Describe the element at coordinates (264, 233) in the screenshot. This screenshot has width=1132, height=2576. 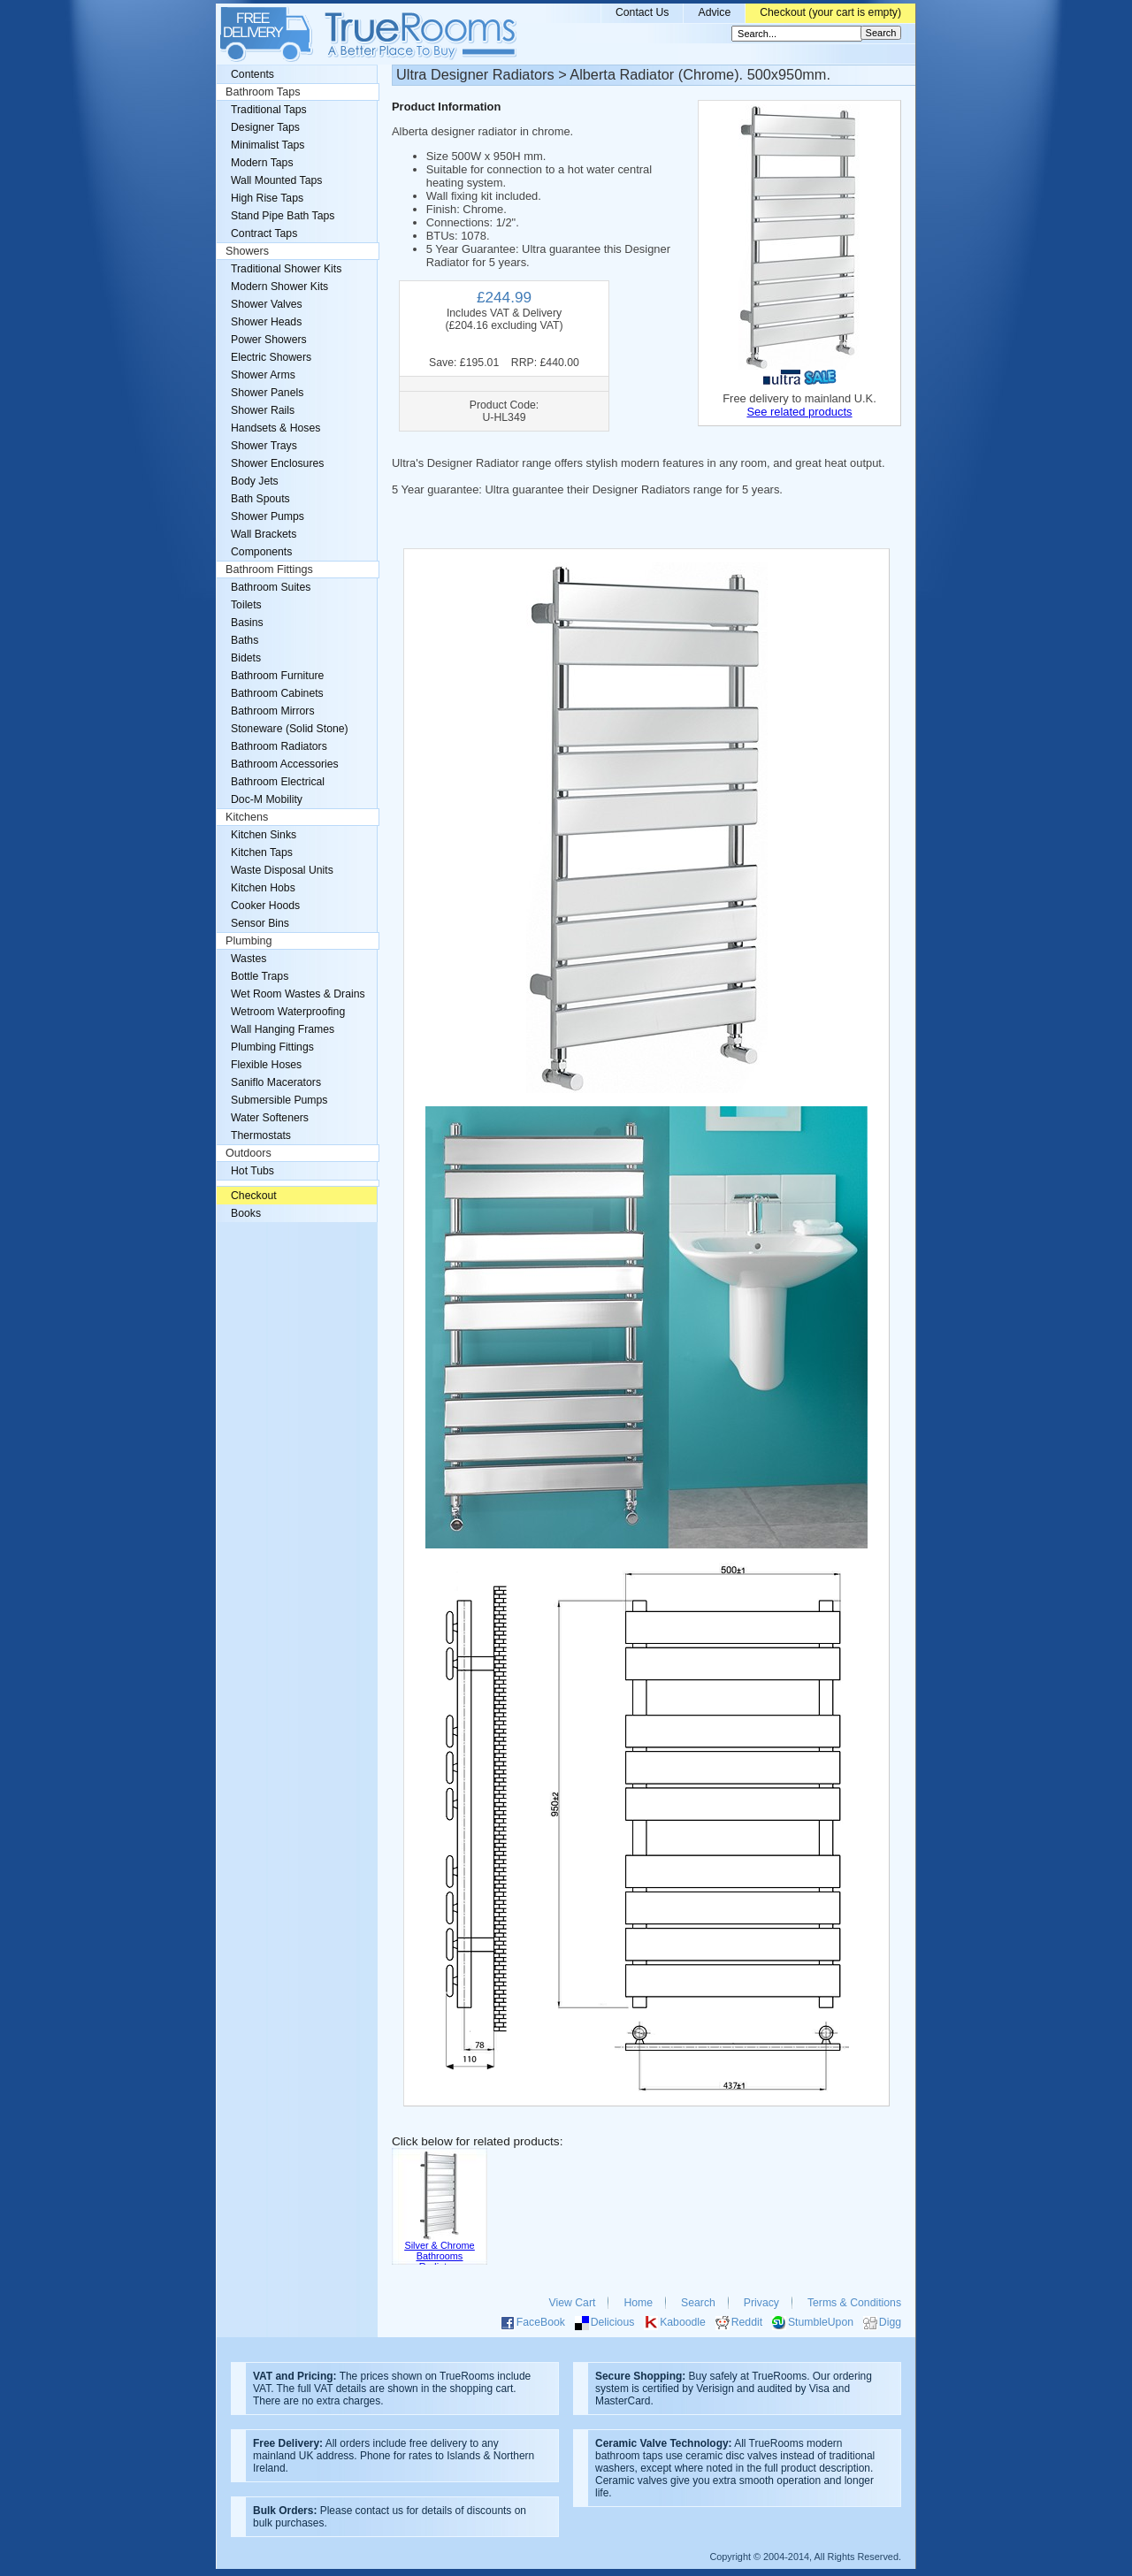
I see `Contract Taps` at that location.